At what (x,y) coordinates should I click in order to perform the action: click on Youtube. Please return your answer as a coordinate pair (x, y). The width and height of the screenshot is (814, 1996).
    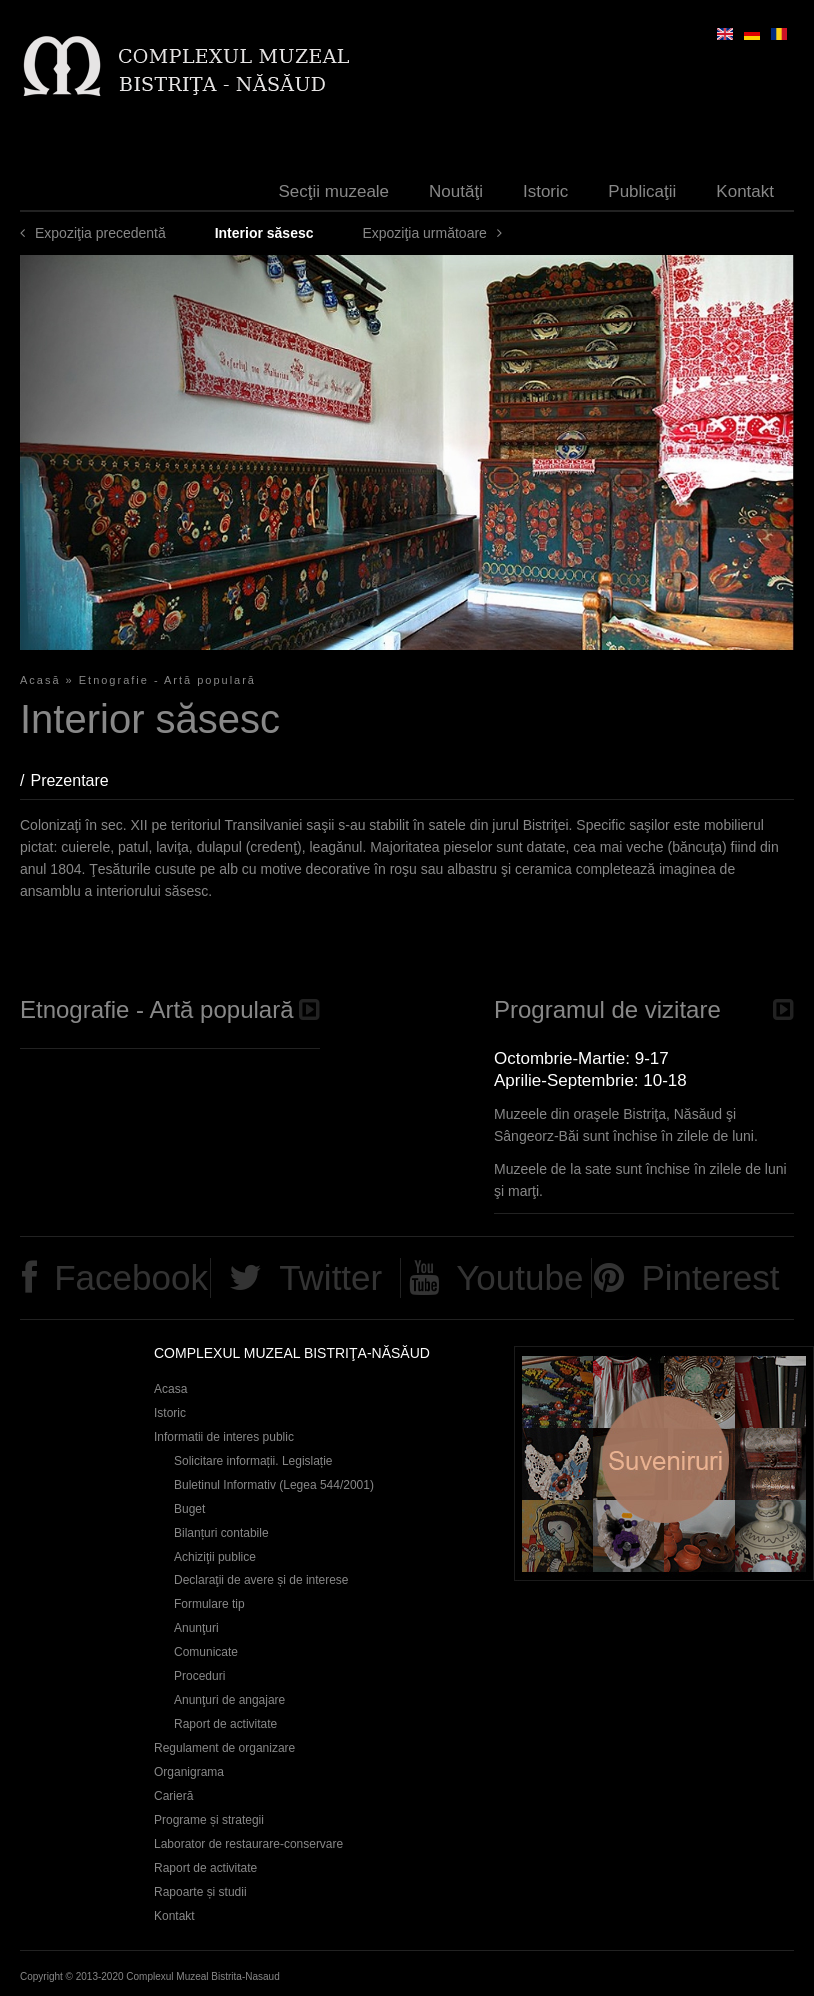
    Looking at the image, I should click on (519, 1277).